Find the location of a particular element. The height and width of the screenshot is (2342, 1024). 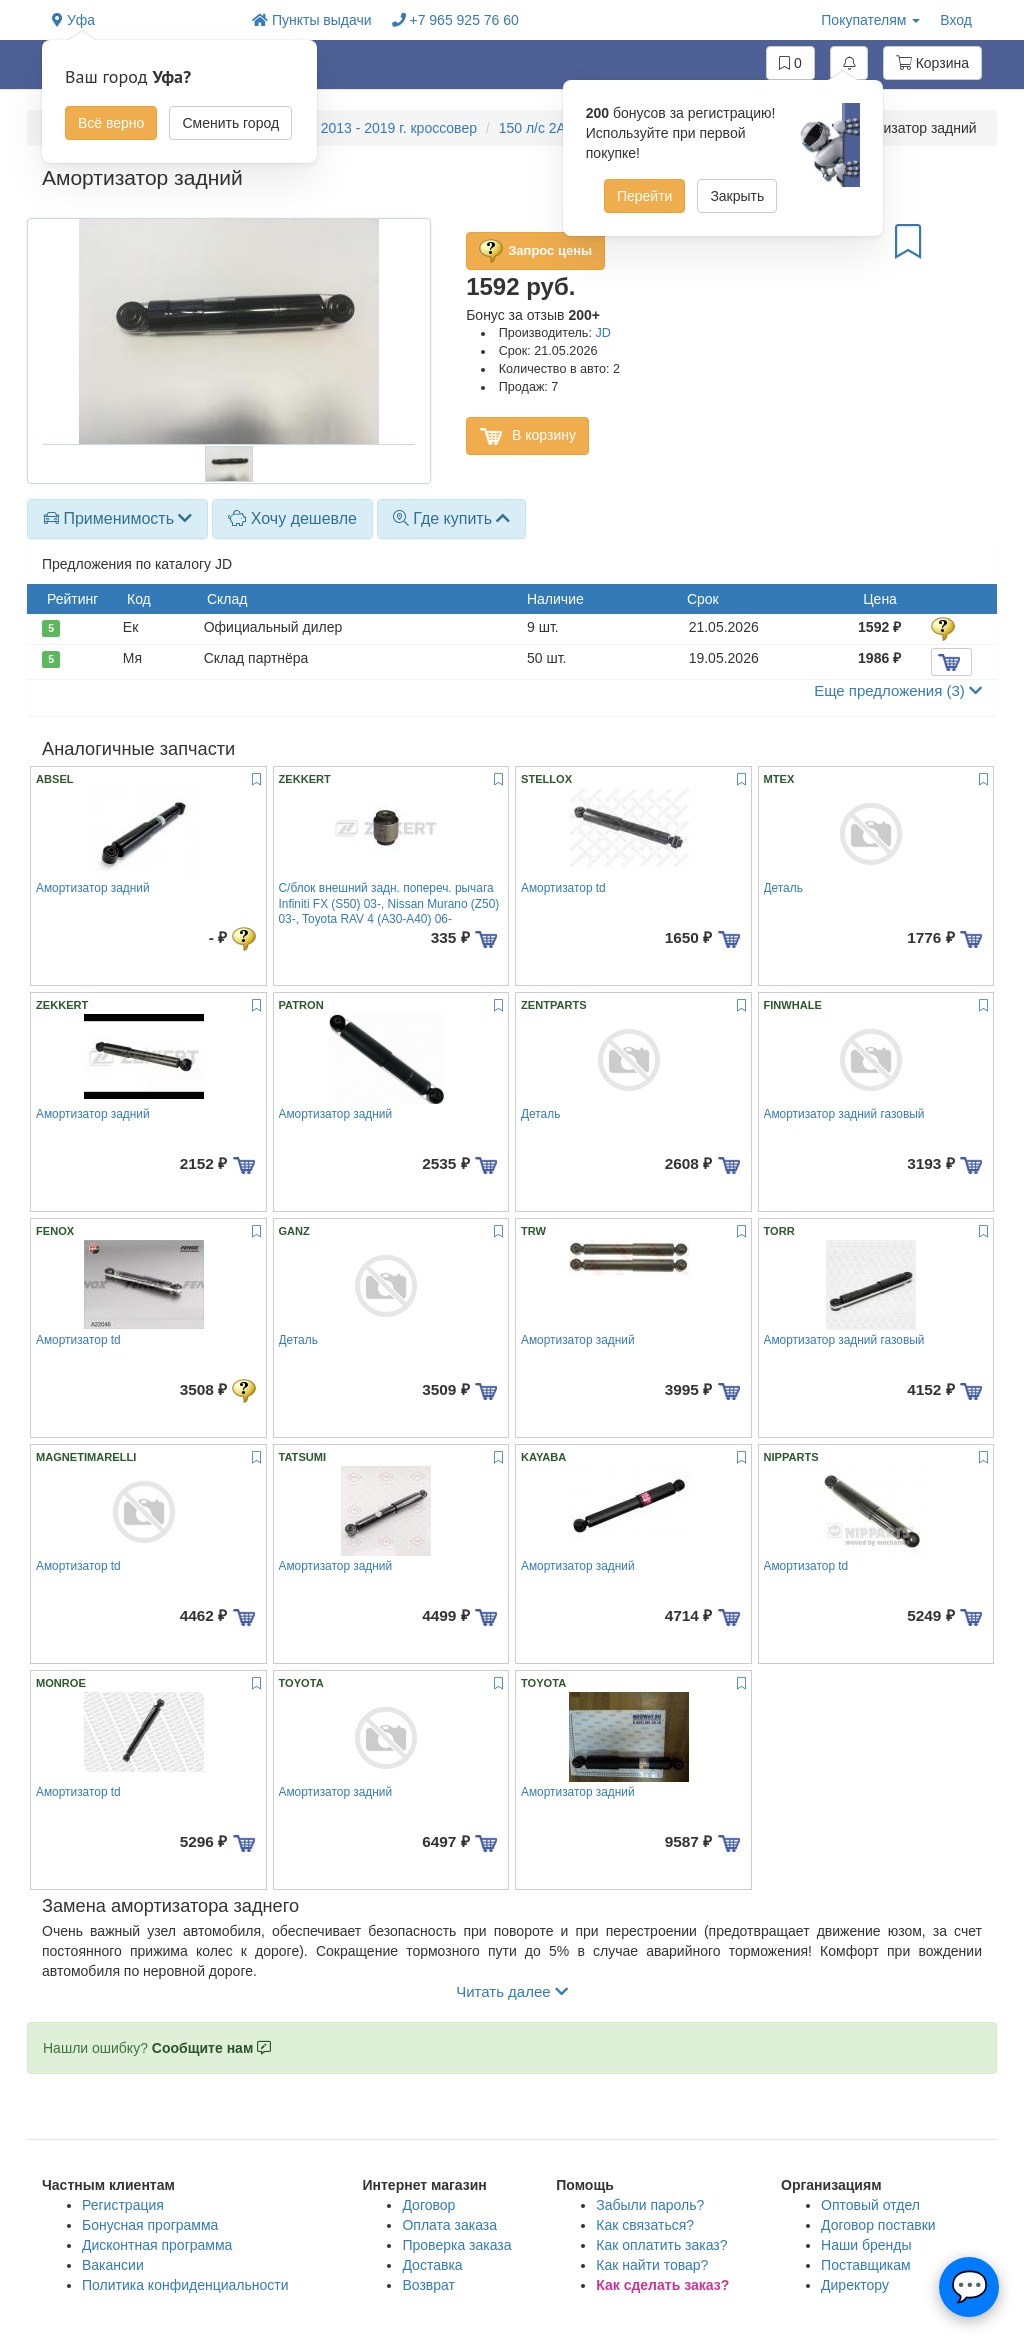

Забыли пароль? is located at coordinates (650, 2205).